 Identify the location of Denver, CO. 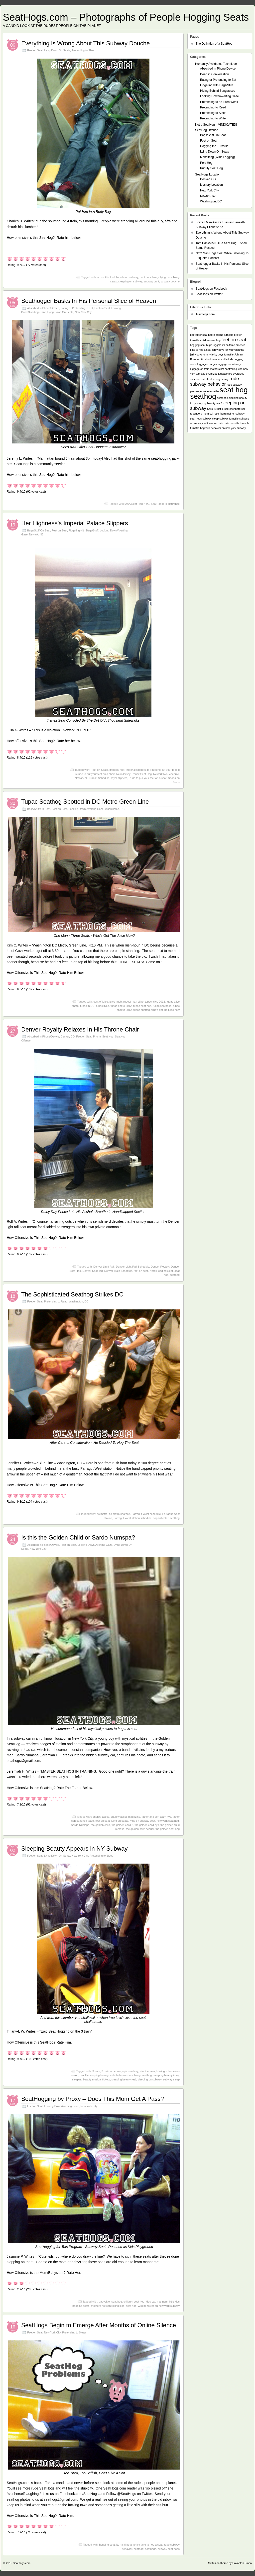
(68, 1036).